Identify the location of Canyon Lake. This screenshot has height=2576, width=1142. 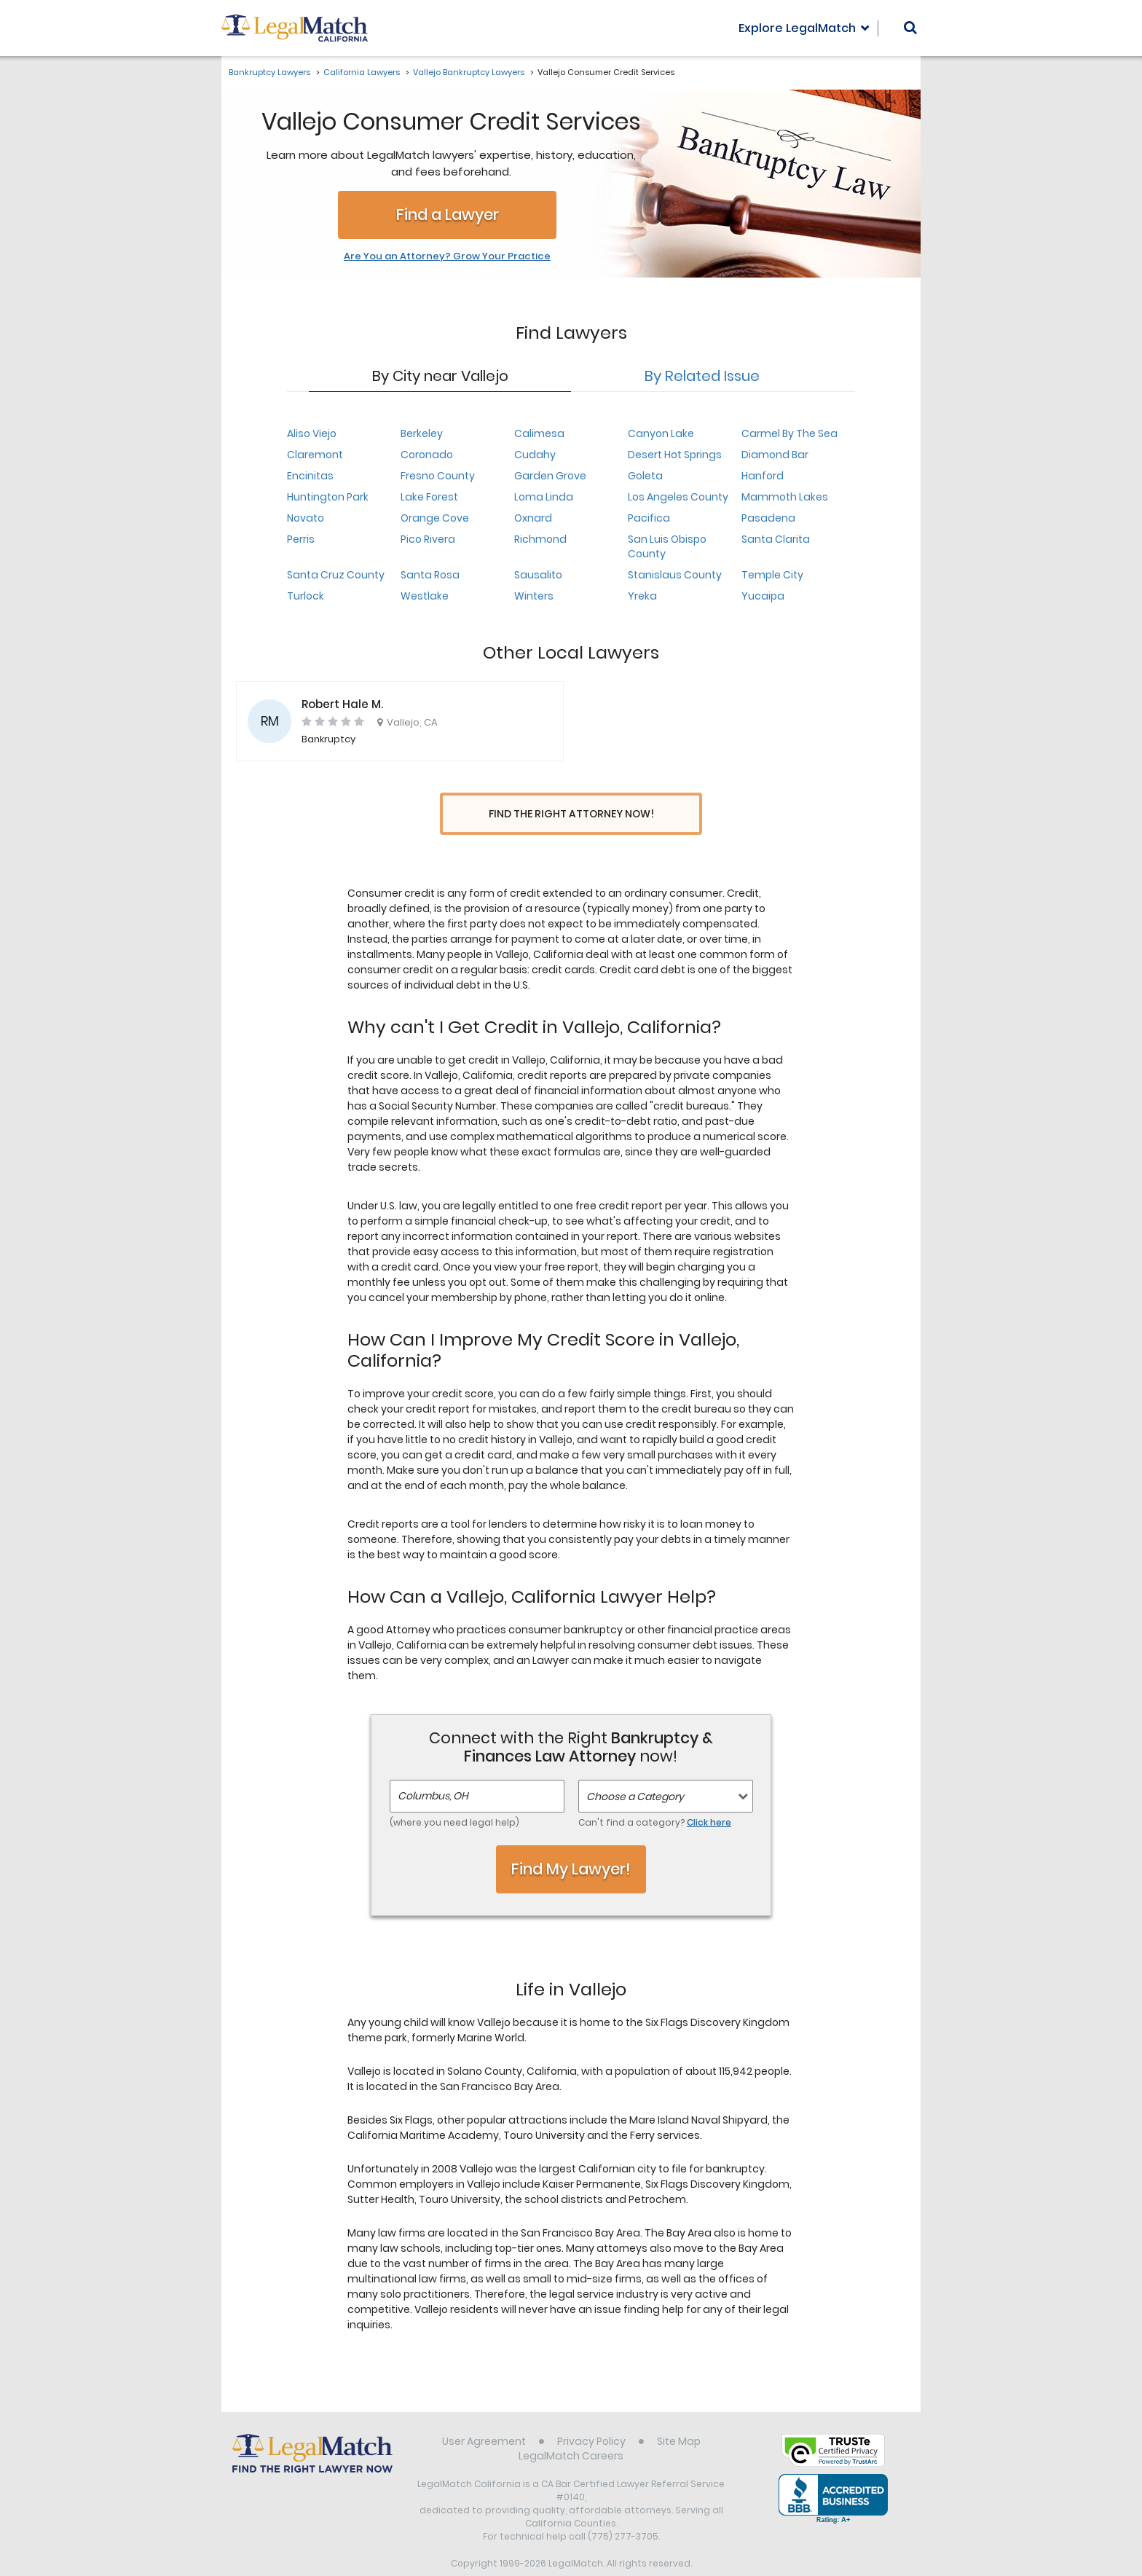
(661, 433).